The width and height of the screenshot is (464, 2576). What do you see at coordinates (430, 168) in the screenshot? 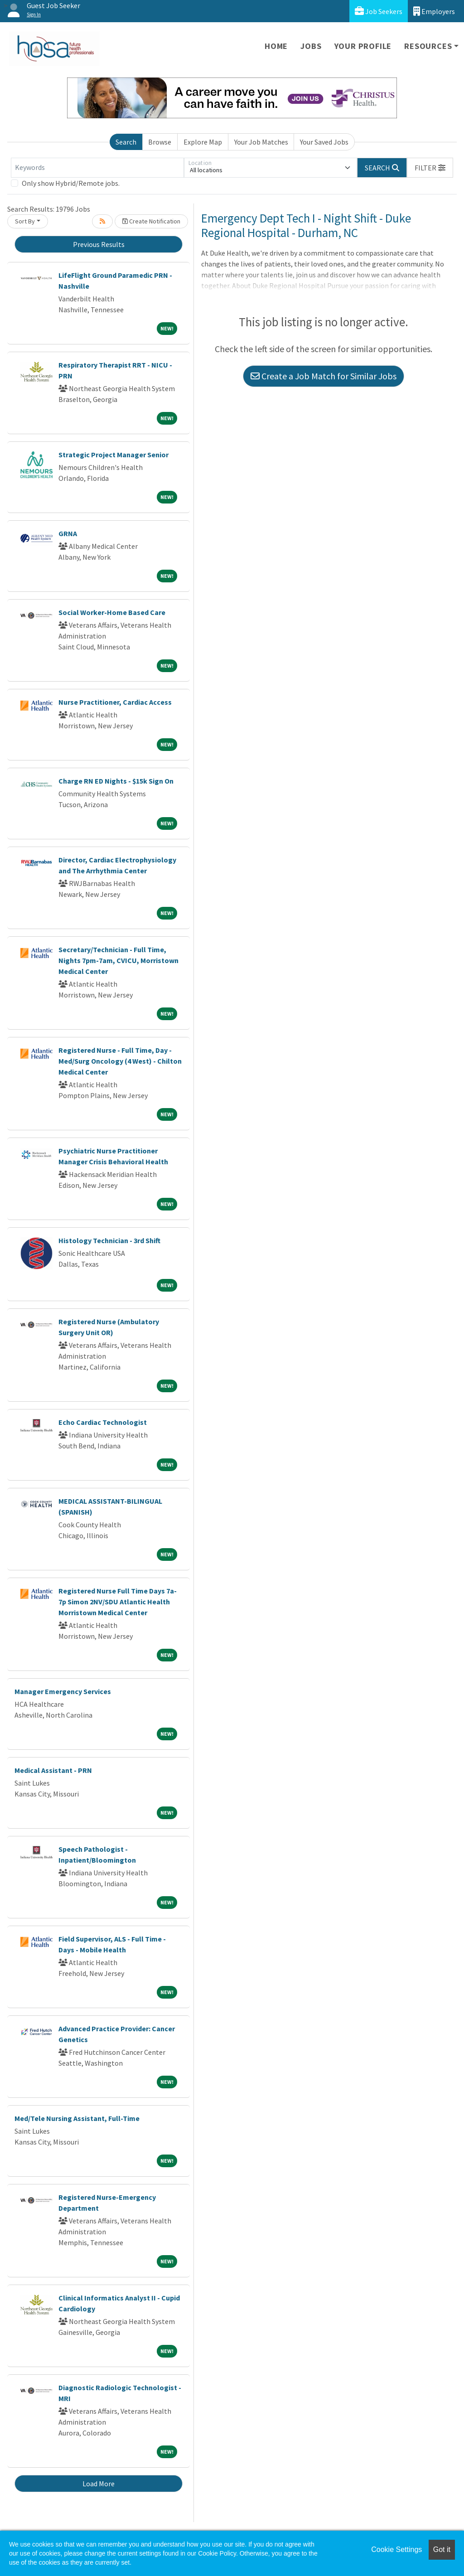
I see `[button]` at bounding box center [430, 168].